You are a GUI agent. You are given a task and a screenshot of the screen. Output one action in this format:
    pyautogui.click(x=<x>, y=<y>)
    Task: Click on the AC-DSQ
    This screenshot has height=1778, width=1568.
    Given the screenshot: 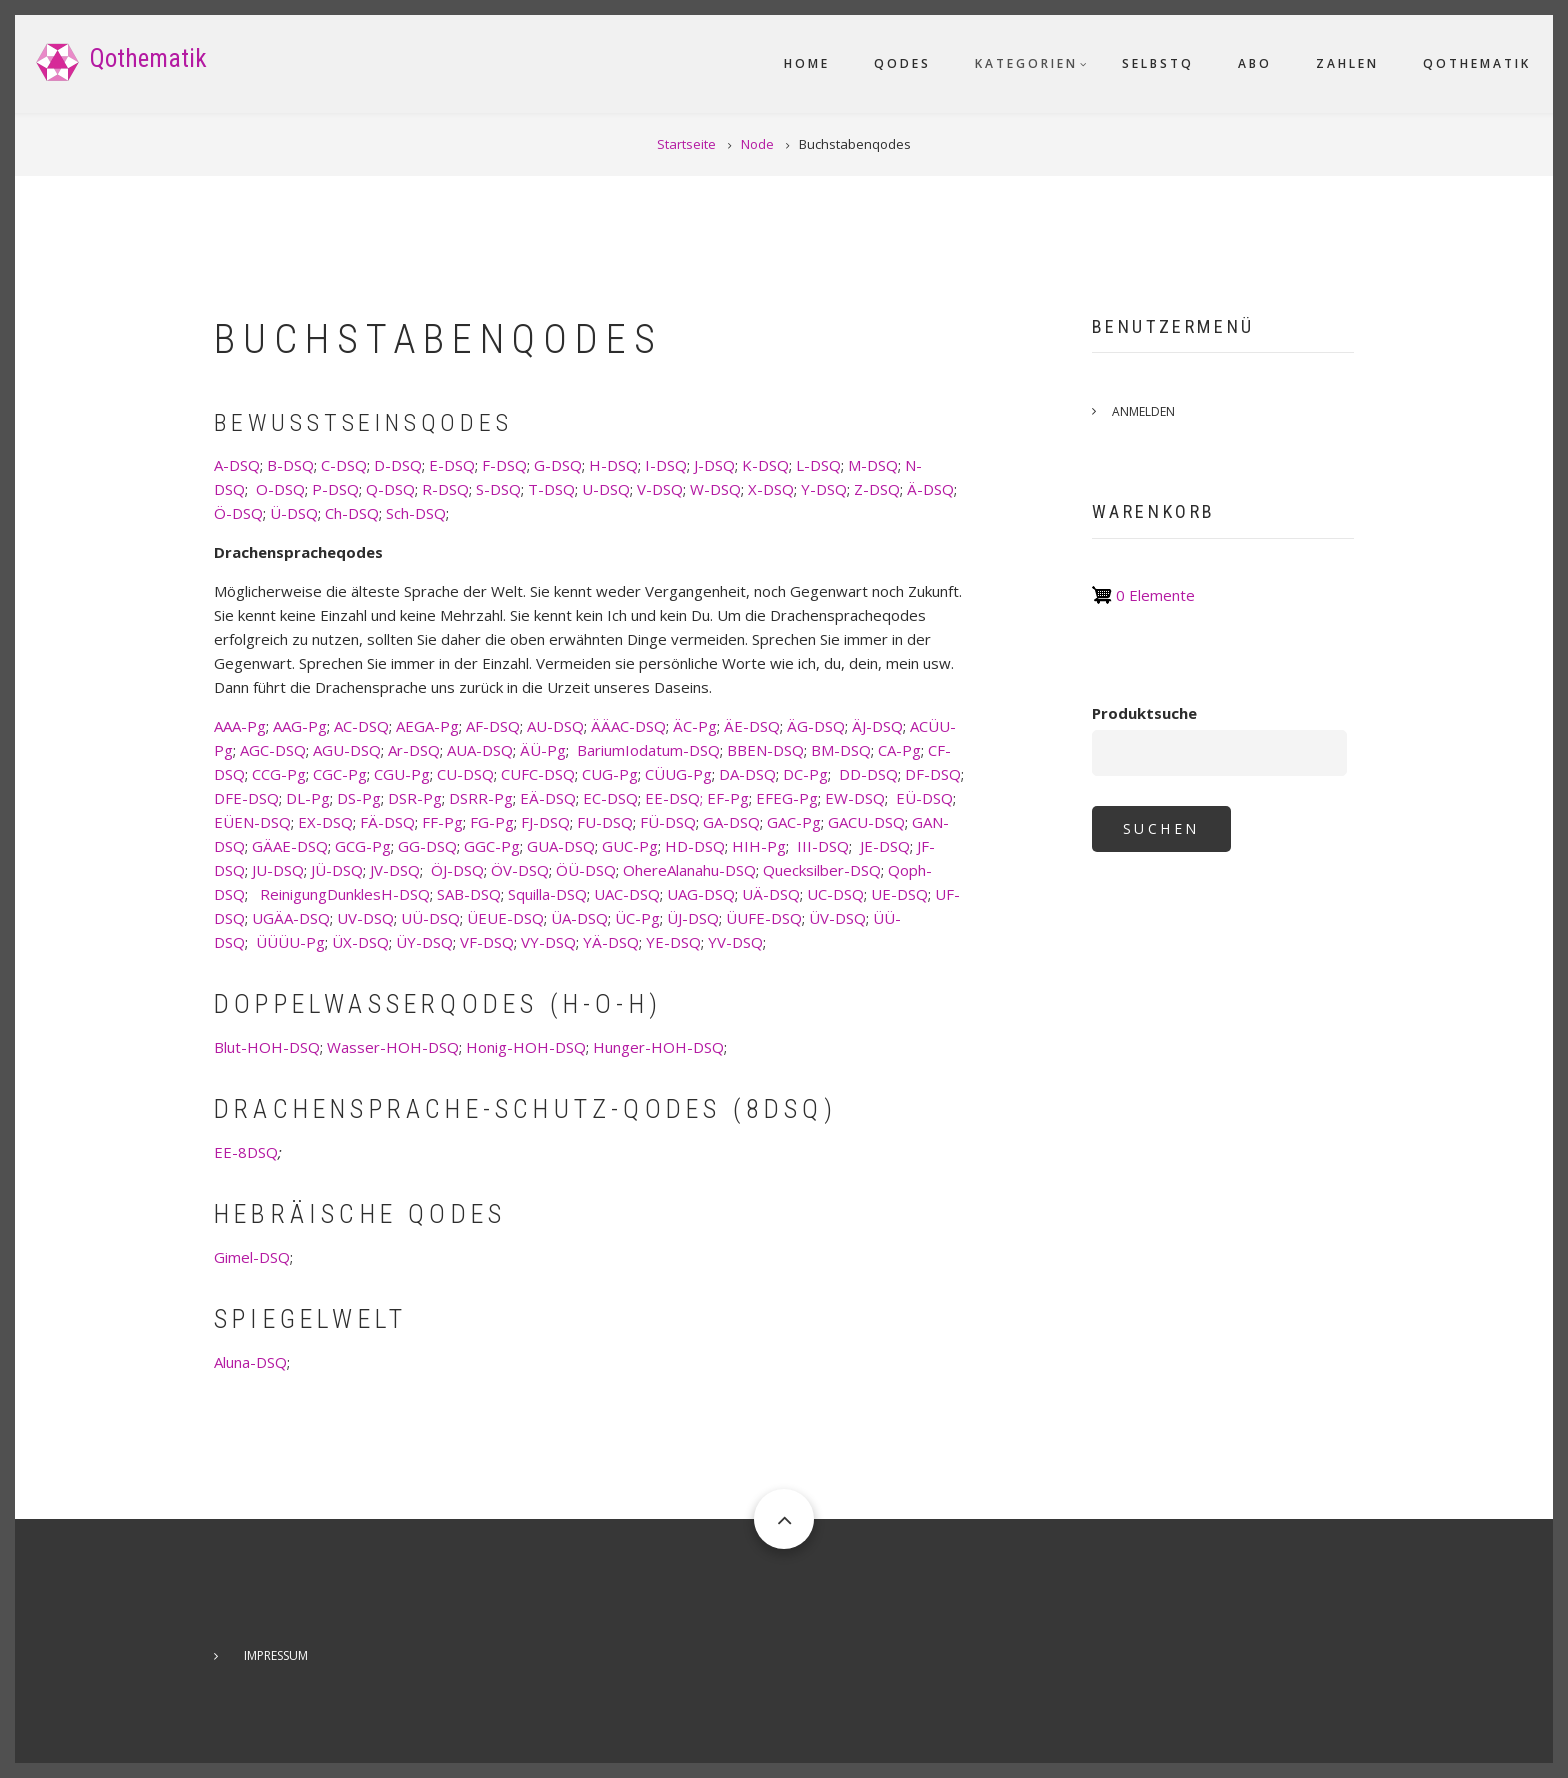 What is the action you would take?
    pyautogui.click(x=361, y=726)
    